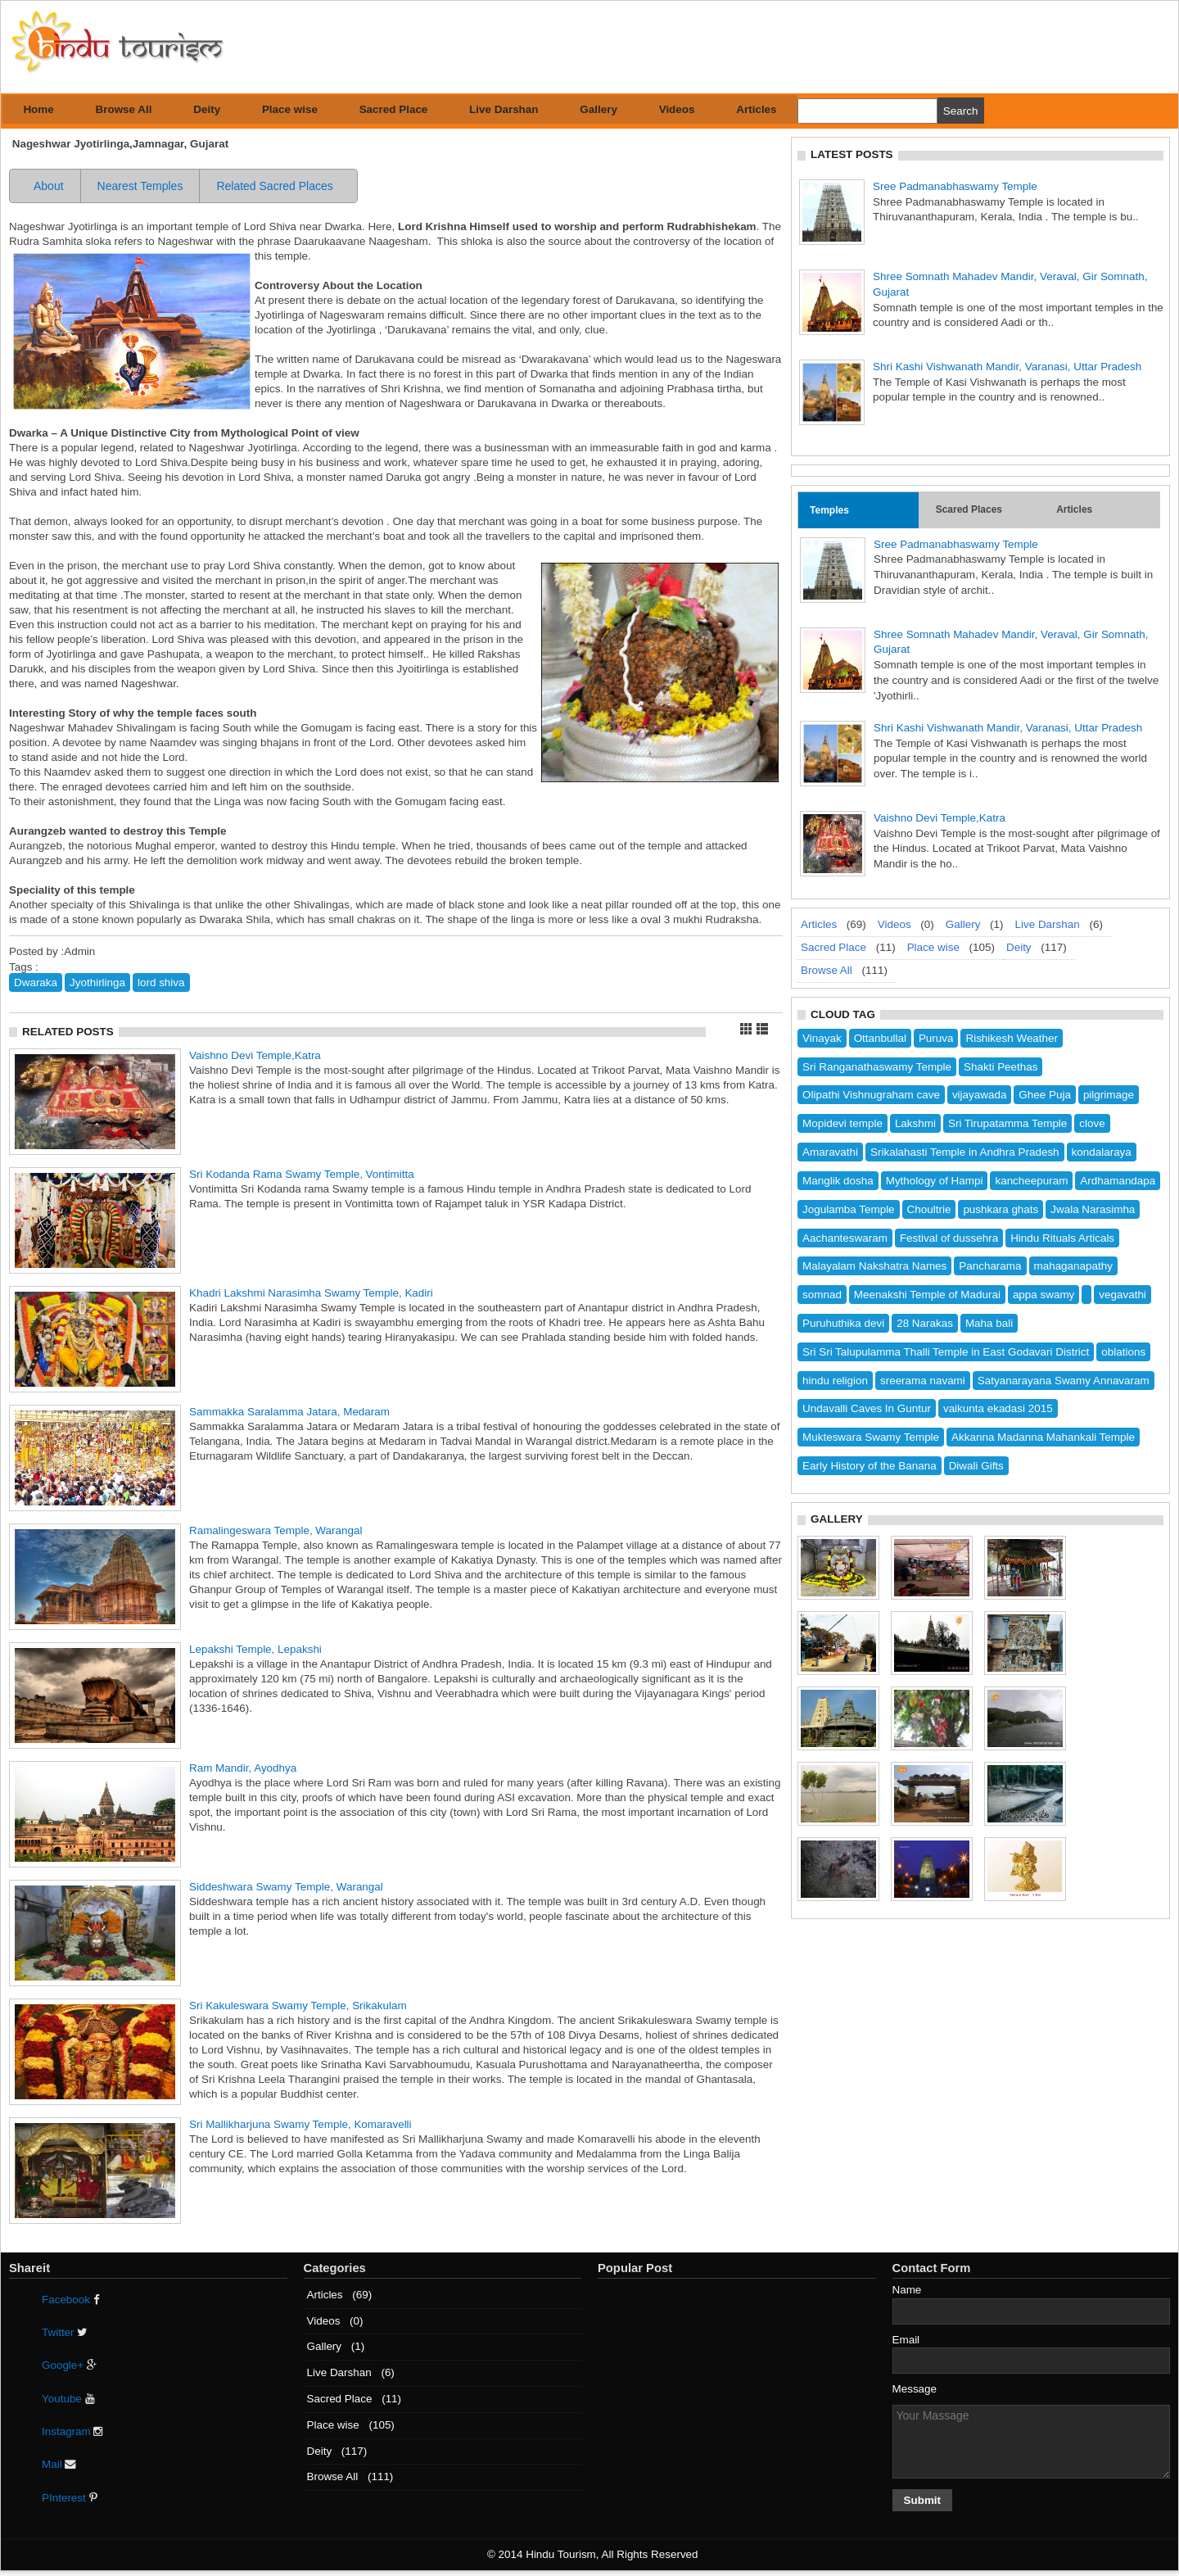 Image resolution: width=1179 pixels, height=2576 pixels. I want to click on appa swamy, so click(1043, 1294).